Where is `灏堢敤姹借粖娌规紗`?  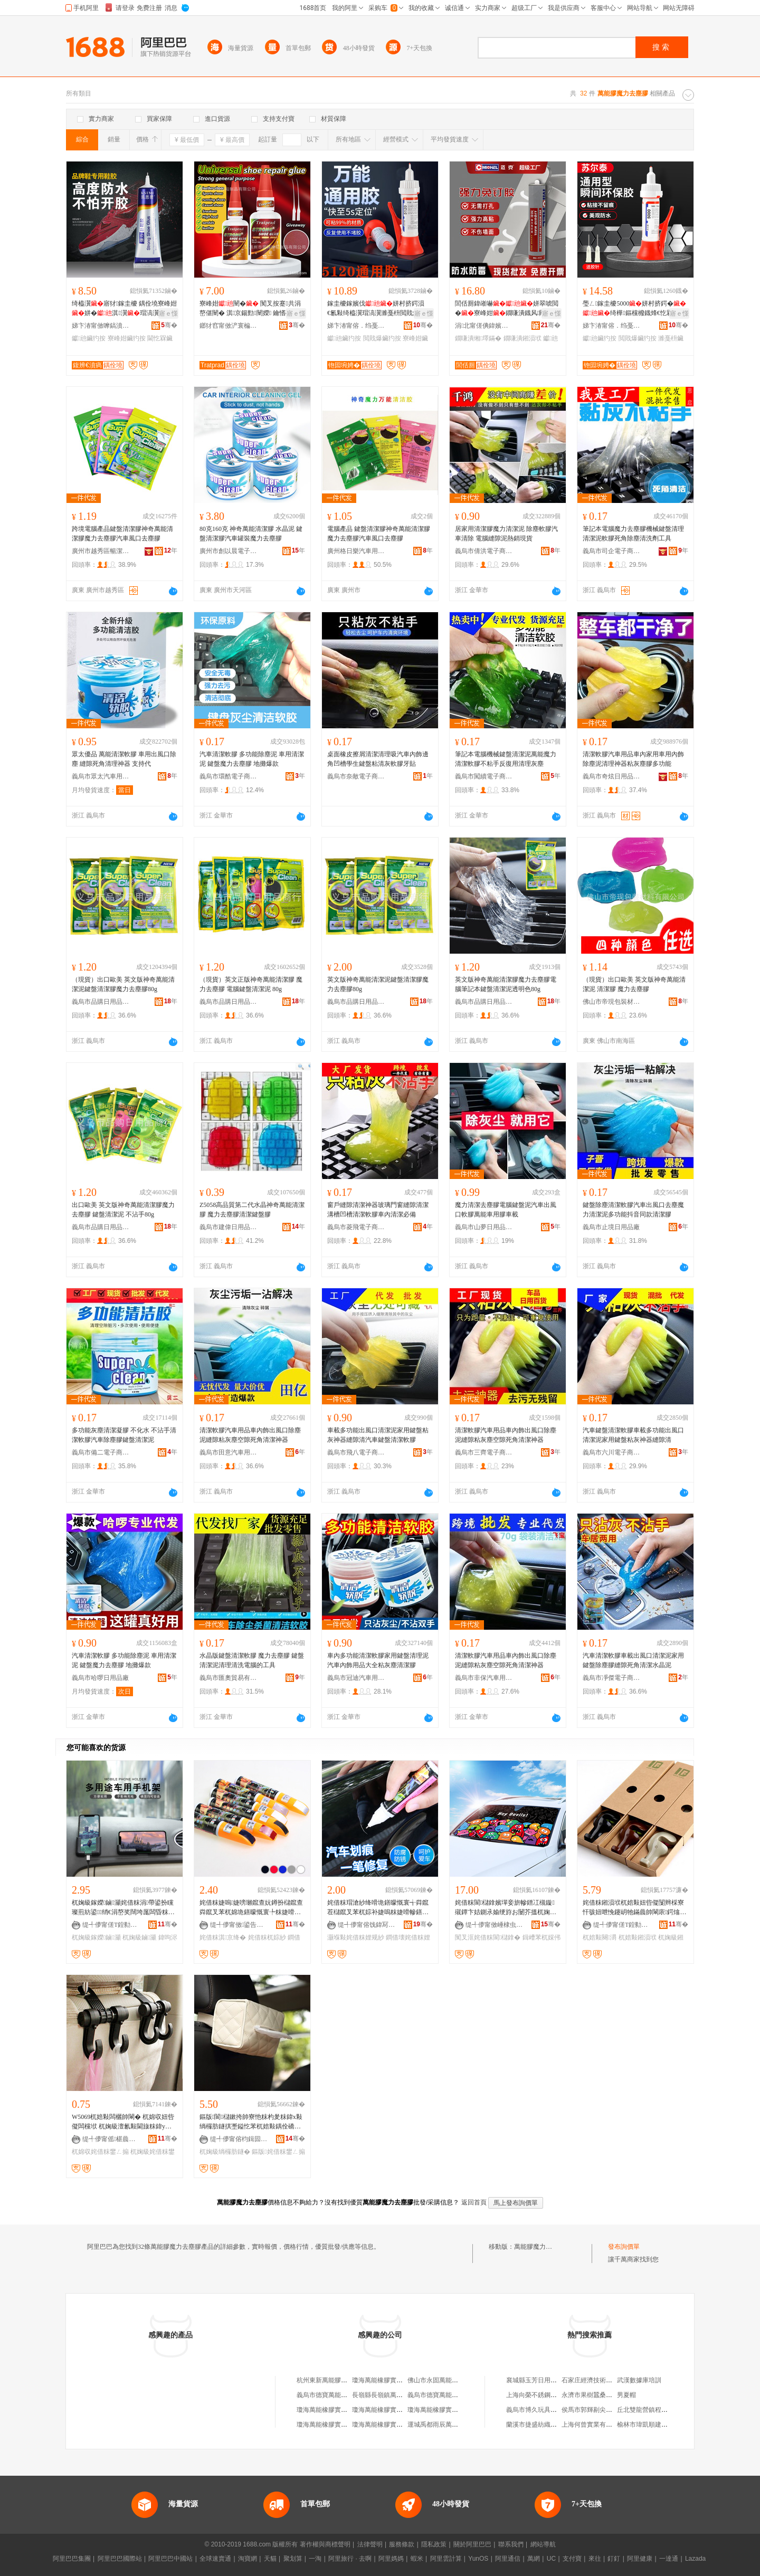
灏堢敤姹借粖娌规紗 is located at coordinates (355, 1937).